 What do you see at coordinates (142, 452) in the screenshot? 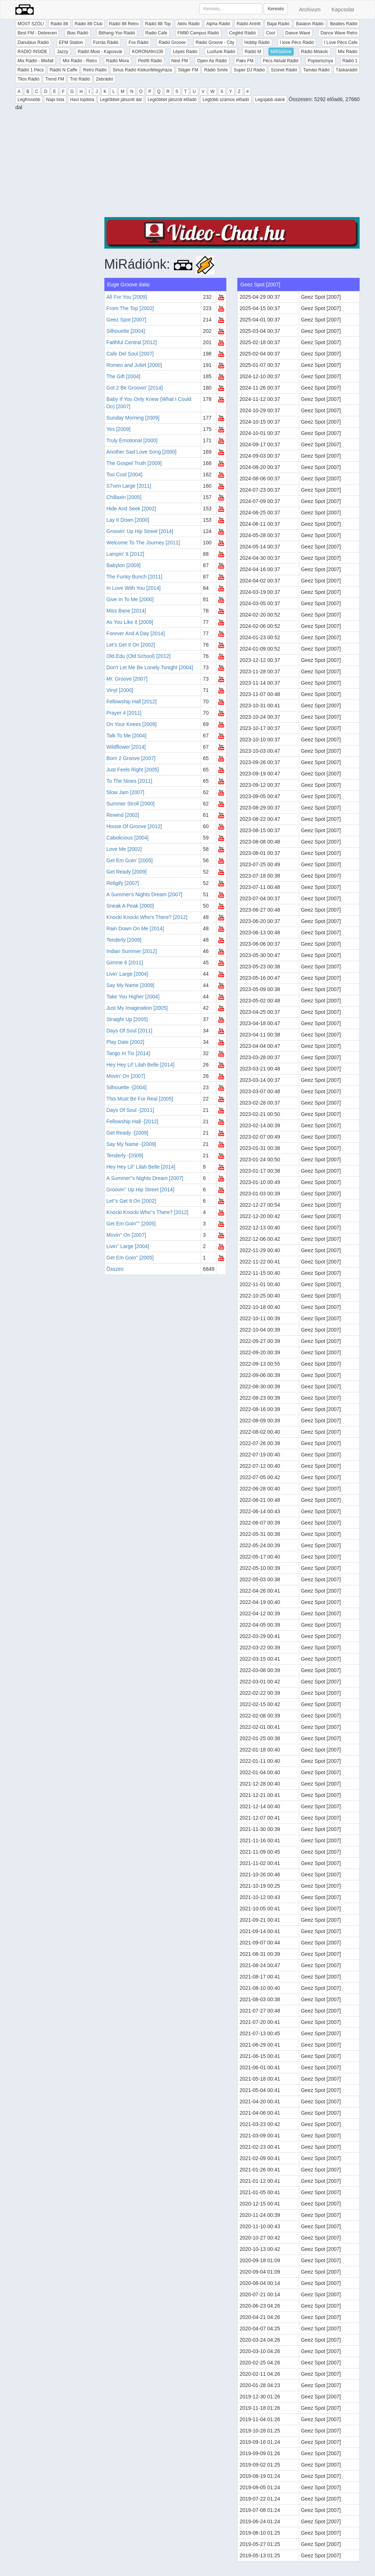
I see `Another Sad Love Song [2000]` at bounding box center [142, 452].